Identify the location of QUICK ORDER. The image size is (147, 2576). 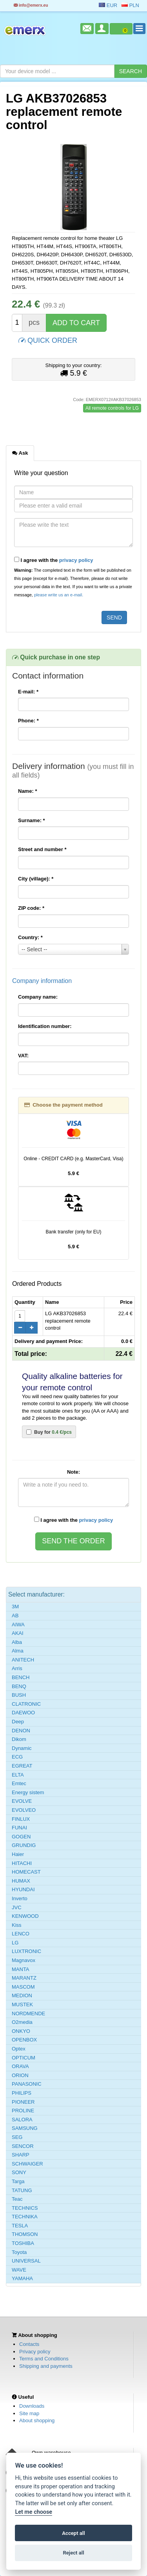
(47, 340).